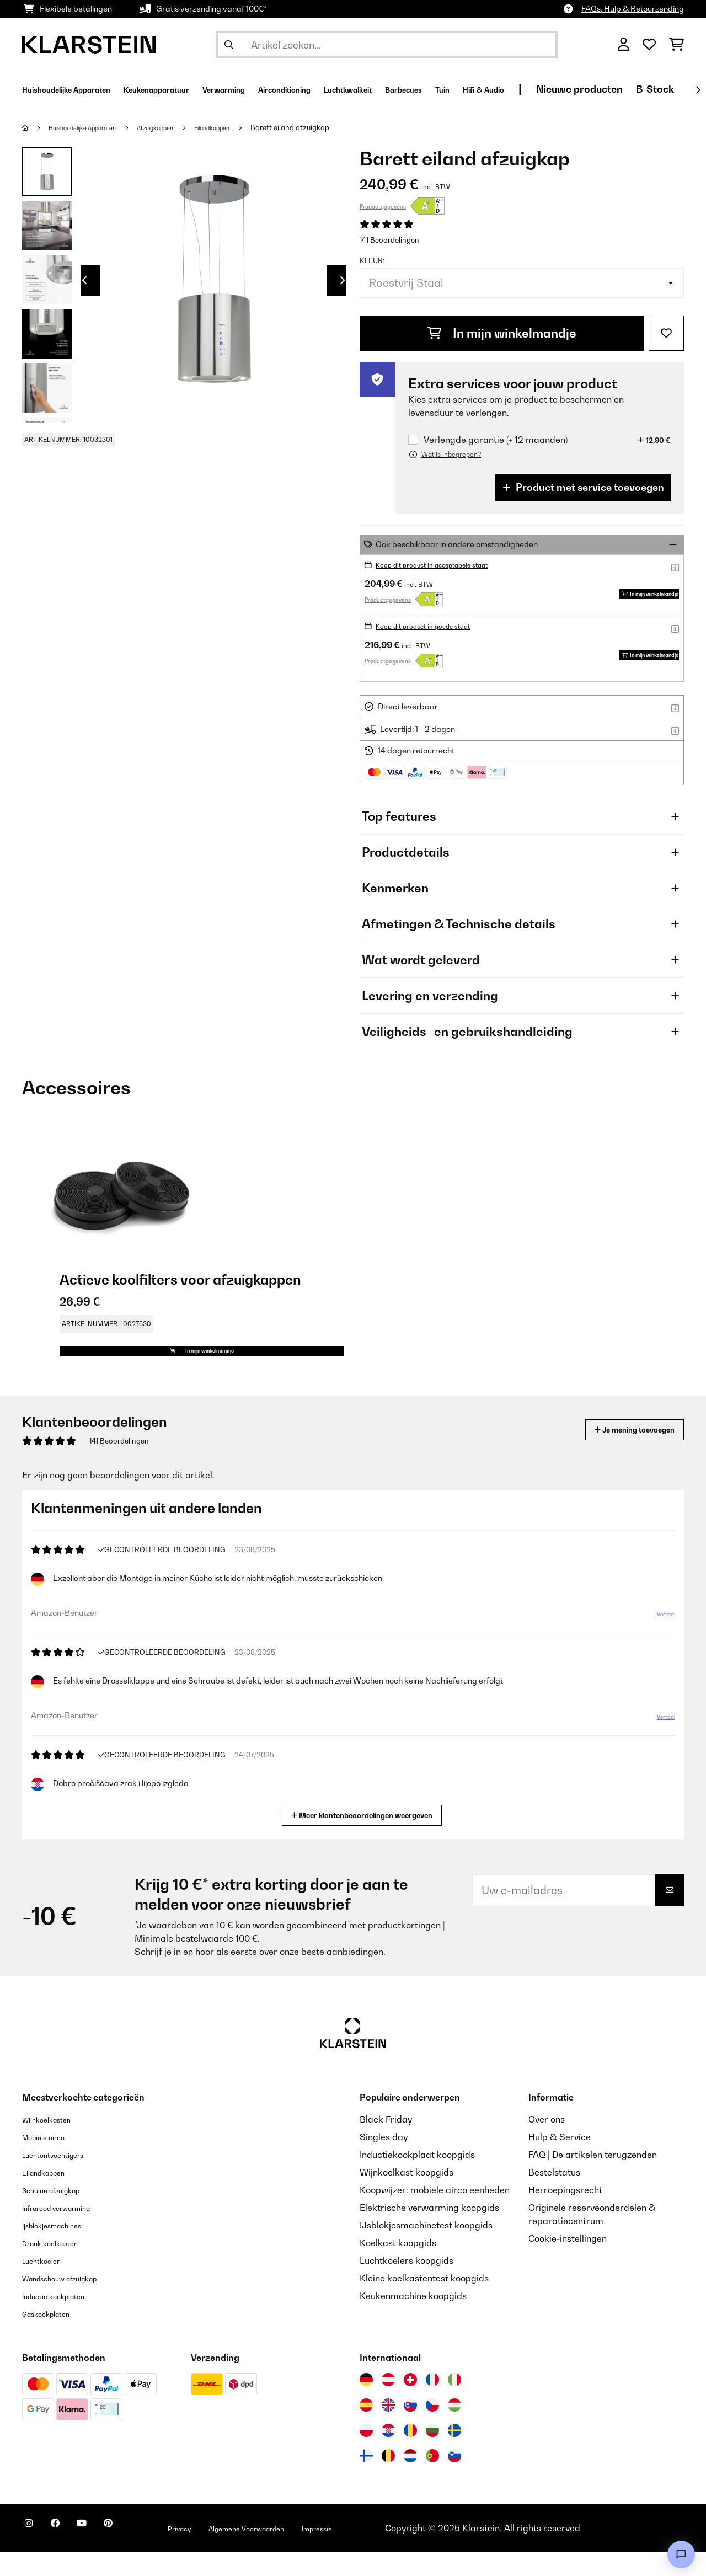 The width and height of the screenshot is (706, 2576). What do you see at coordinates (410, 2454) in the screenshot?
I see `[Bezoek Klarstein Roemenië]` at bounding box center [410, 2454].